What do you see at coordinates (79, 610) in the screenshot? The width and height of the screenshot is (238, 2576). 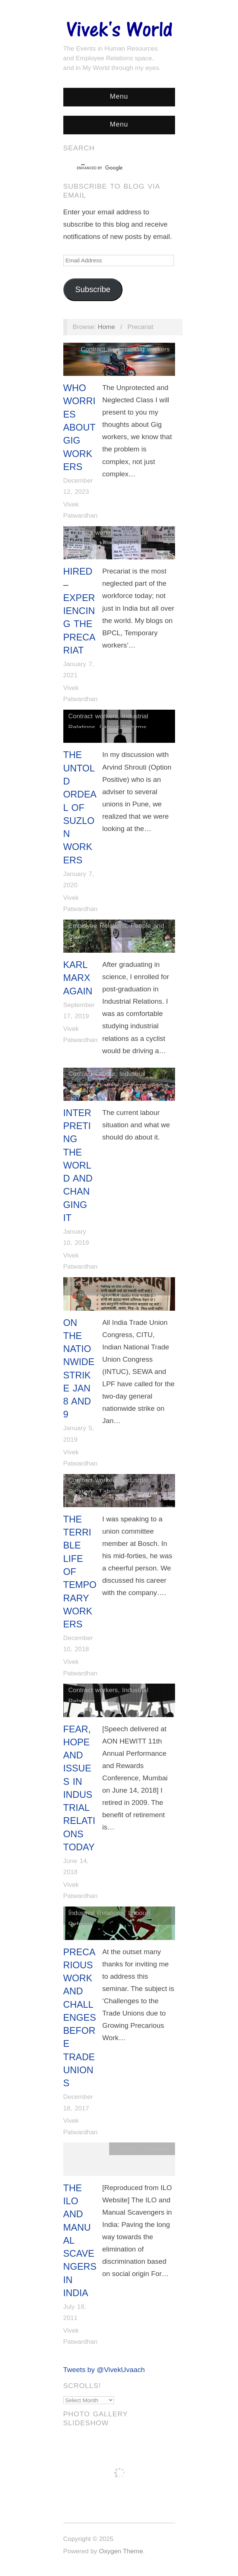 I see `Hired – Experiencing The Precariat` at bounding box center [79, 610].